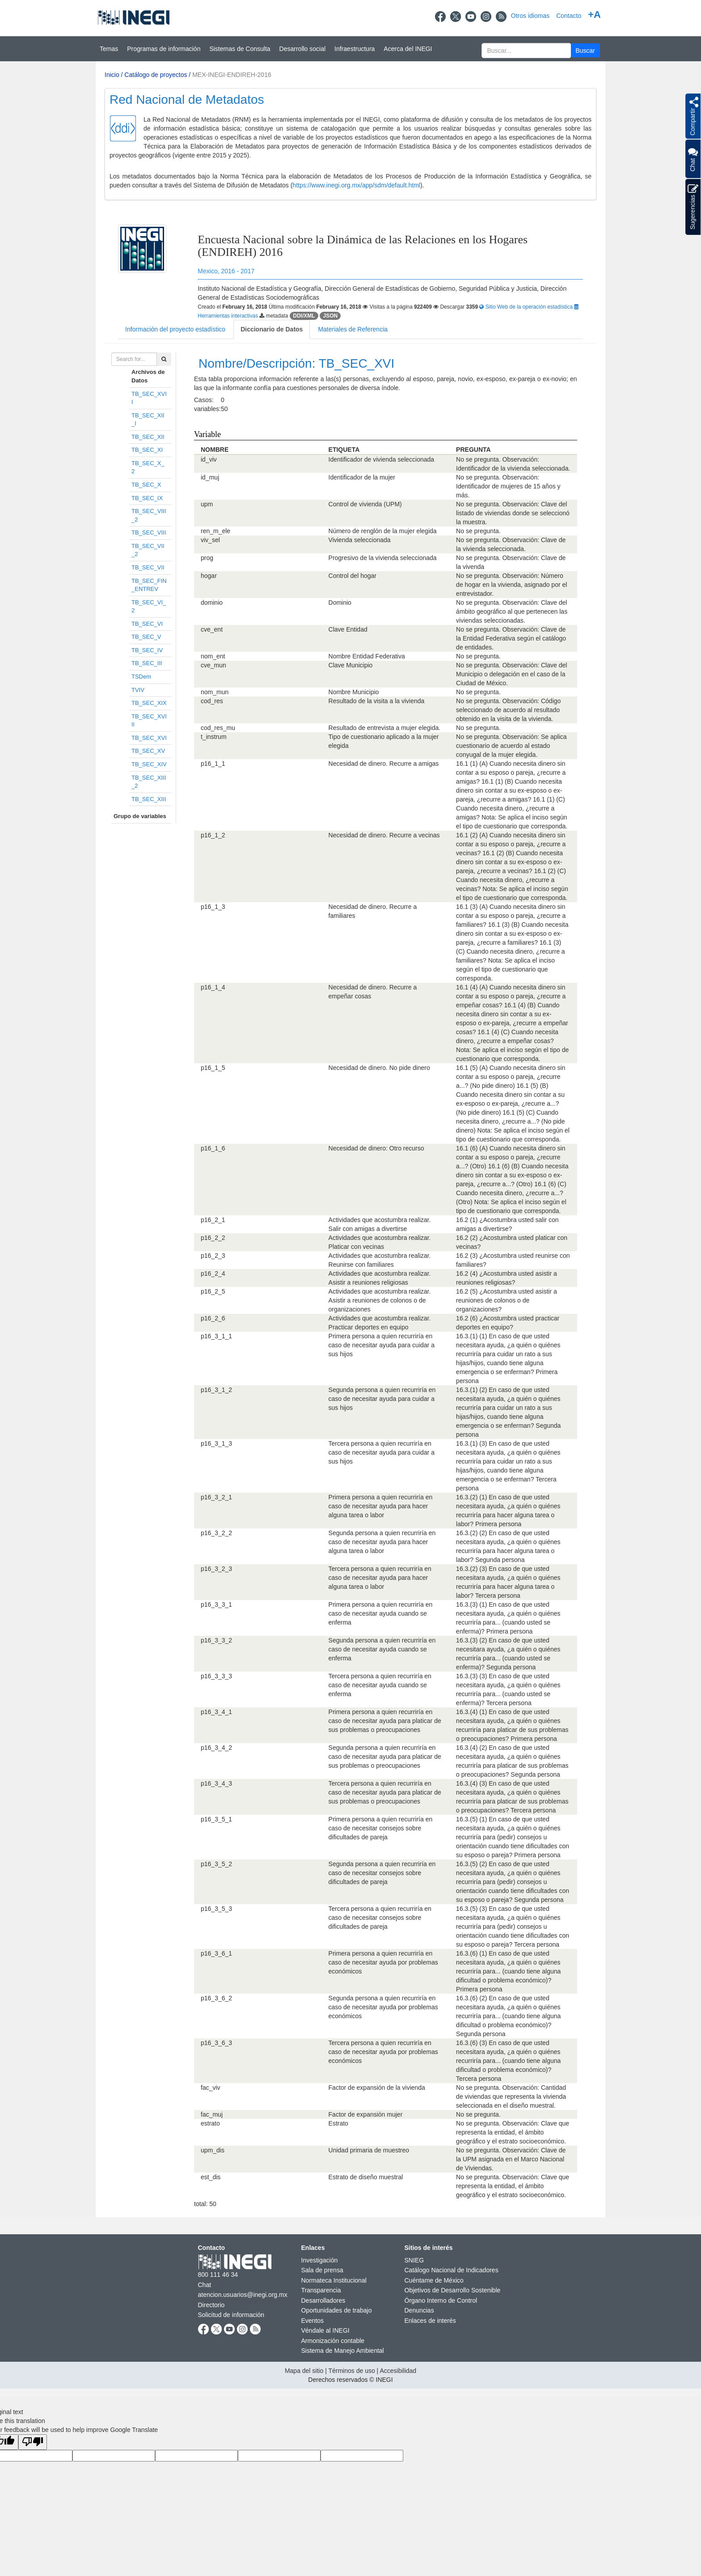 This screenshot has height=2576, width=701. What do you see at coordinates (398, 2370) in the screenshot?
I see `Accesibilidad` at bounding box center [398, 2370].